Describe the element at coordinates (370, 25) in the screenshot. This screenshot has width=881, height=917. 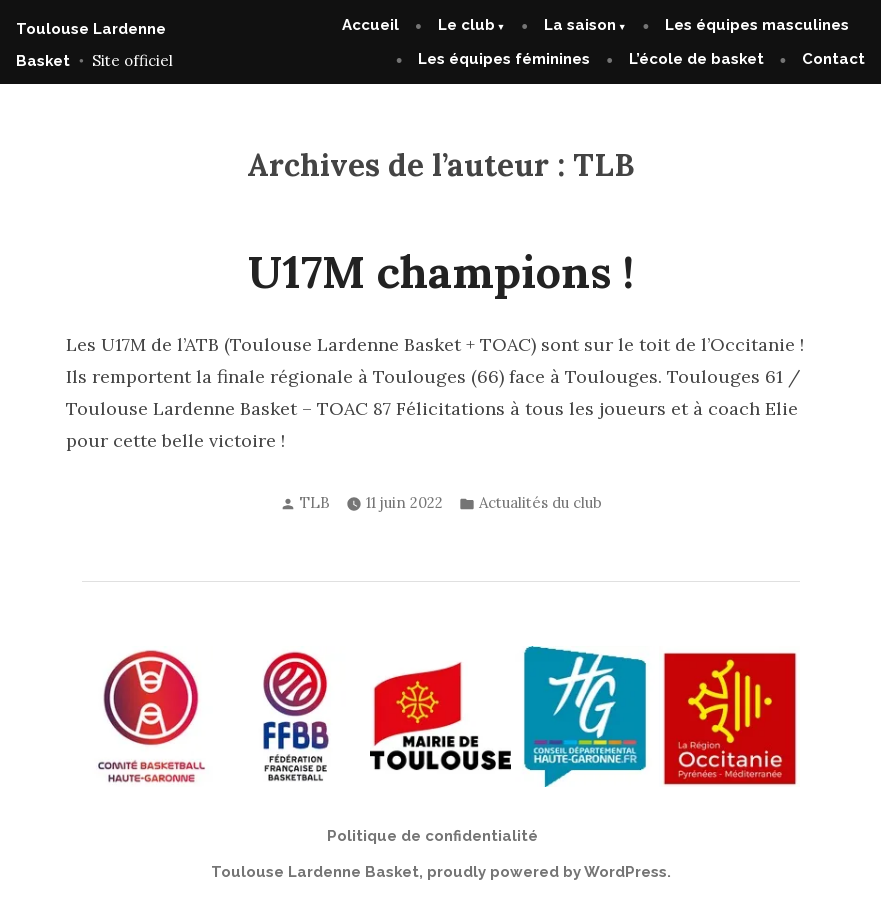
I see `Accueil` at that location.